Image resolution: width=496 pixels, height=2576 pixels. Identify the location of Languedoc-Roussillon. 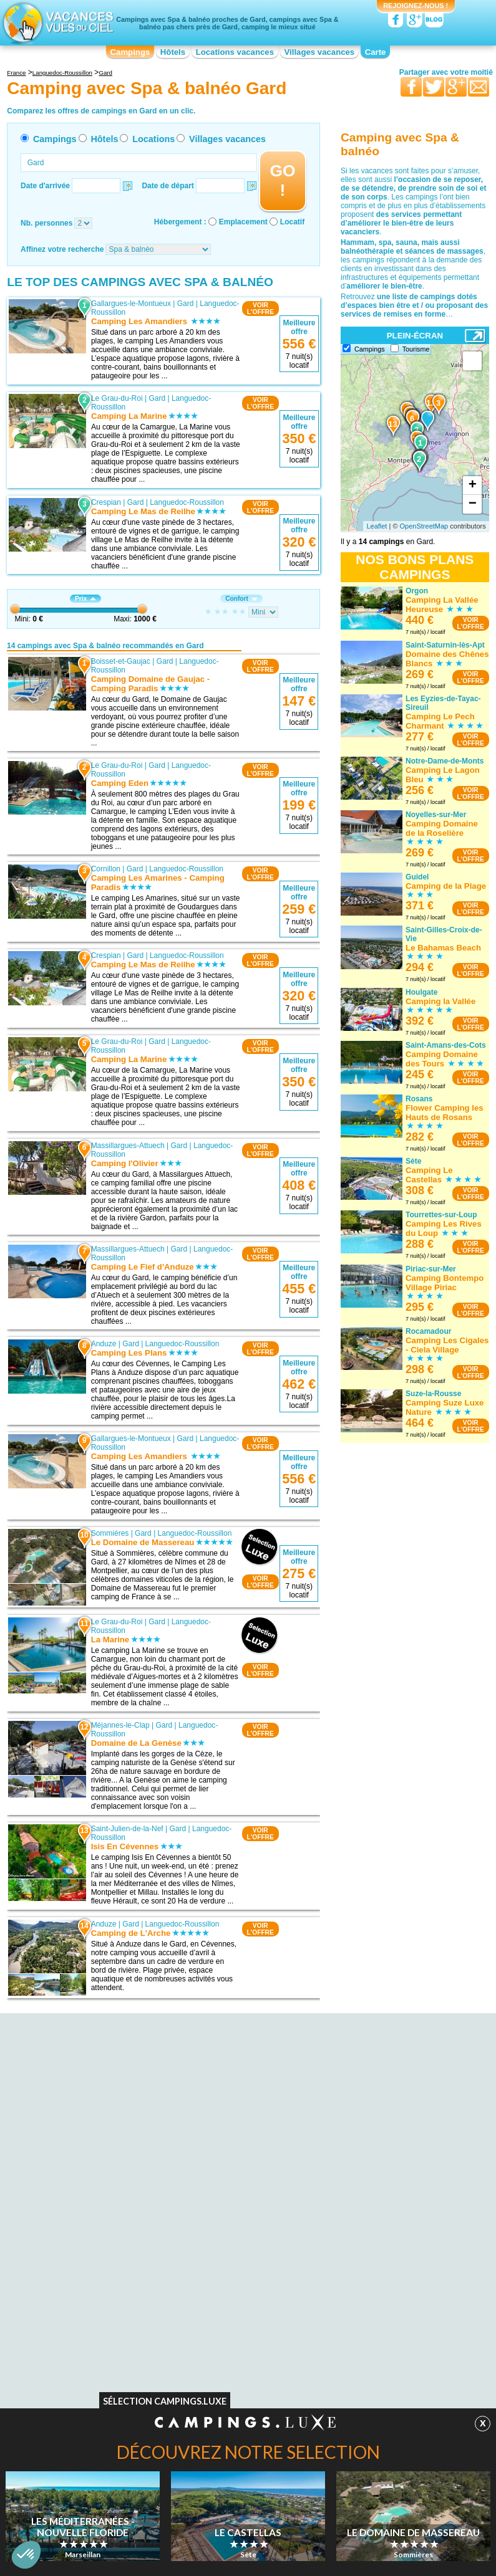
(187, 502).